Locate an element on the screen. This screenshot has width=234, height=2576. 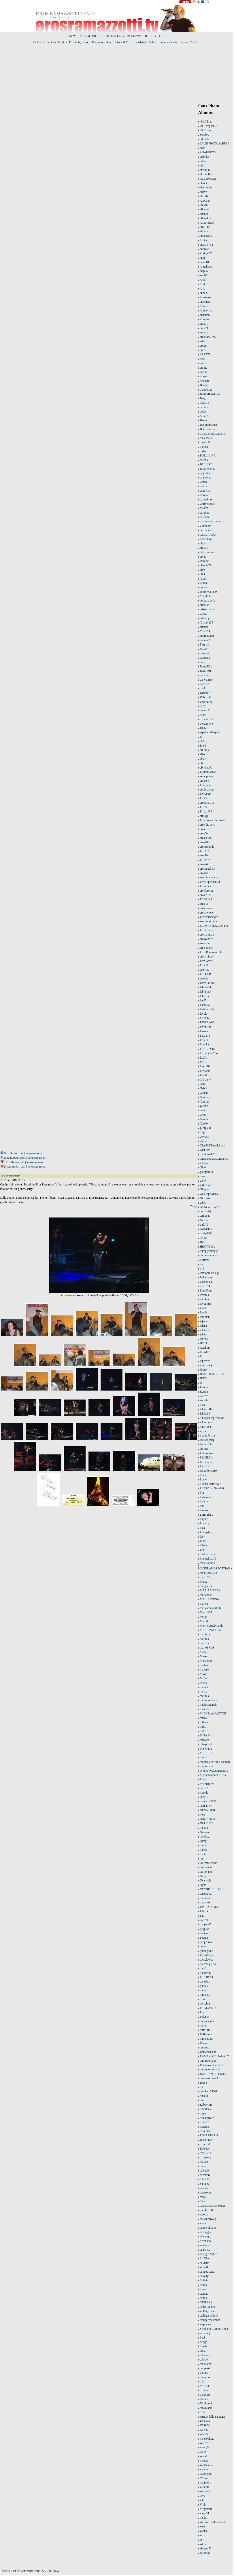
MARIANNINA is located at coordinates (209, 1599).